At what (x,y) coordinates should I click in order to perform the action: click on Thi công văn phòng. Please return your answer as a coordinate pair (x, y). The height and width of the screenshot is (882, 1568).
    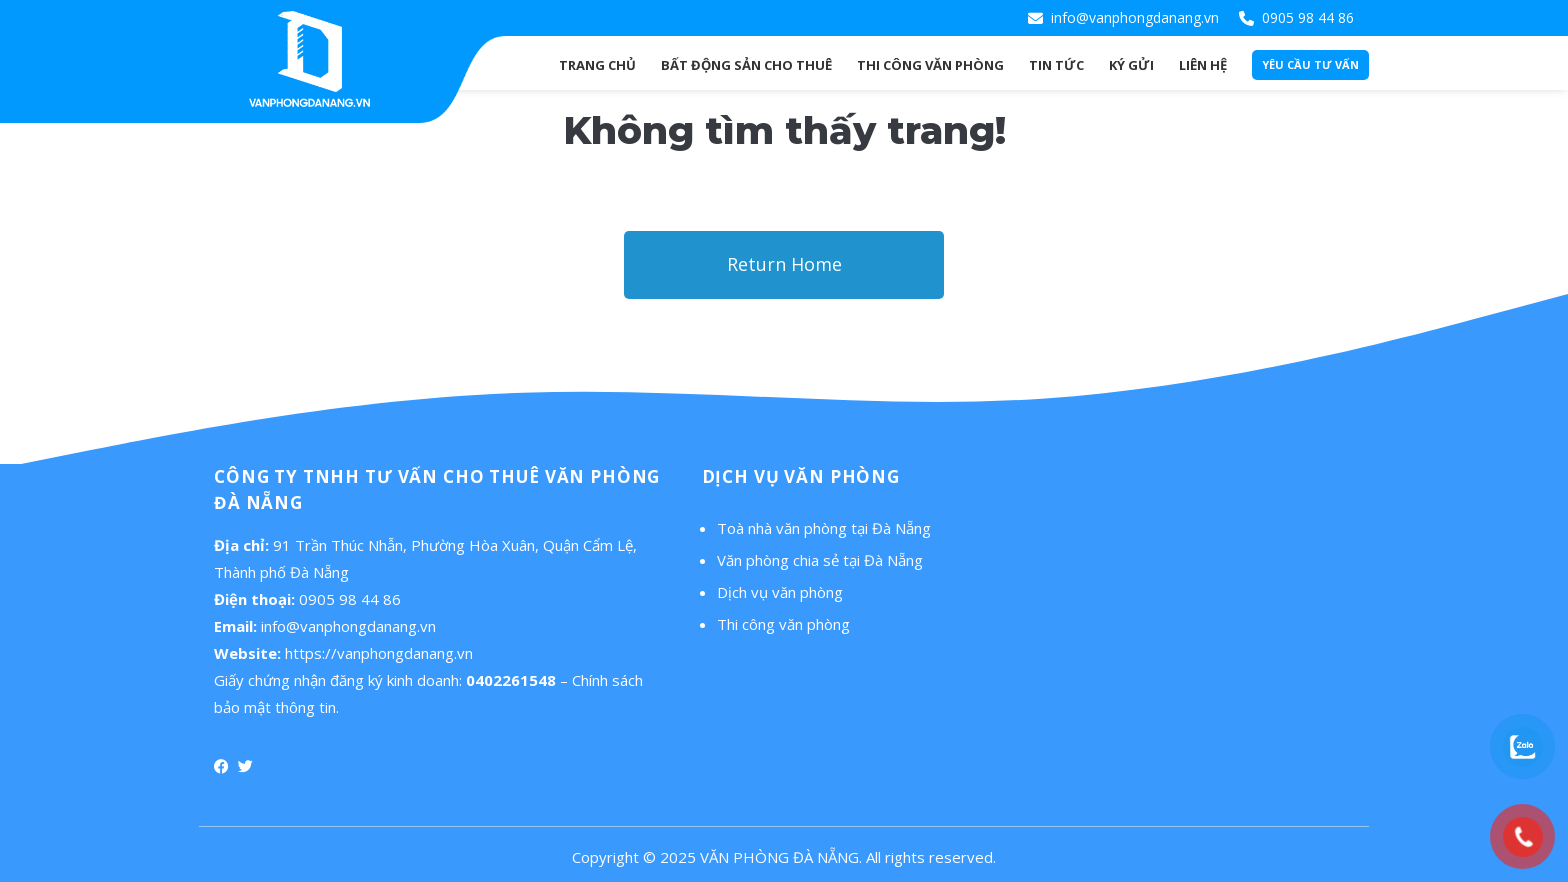
    Looking at the image, I should click on (783, 624).